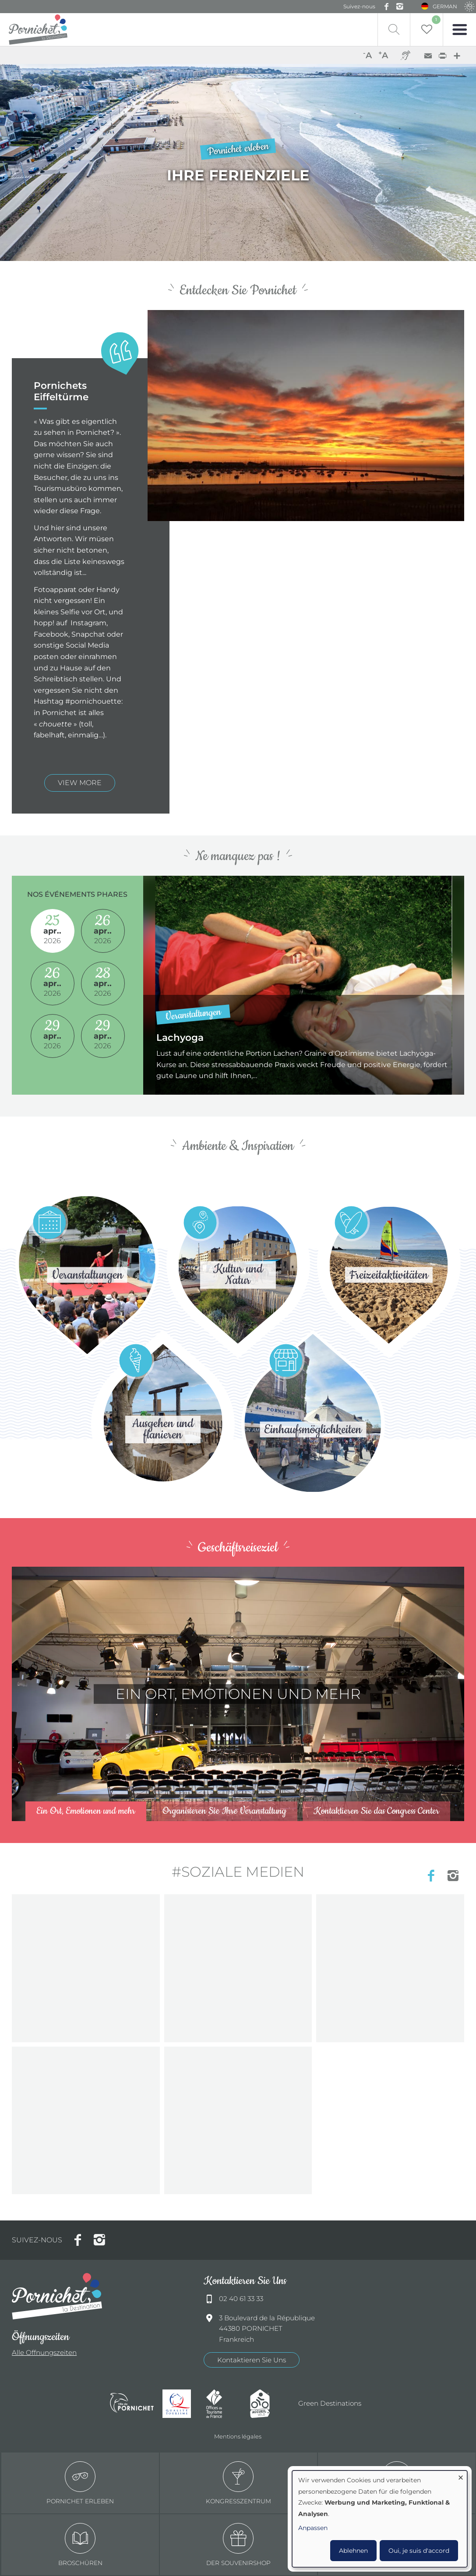 The image size is (476, 2576). What do you see at coordinates (251, 2360) in the screenshot?
I see `Kontaktieren Sie Uns` at bounding box center [251, 2360].